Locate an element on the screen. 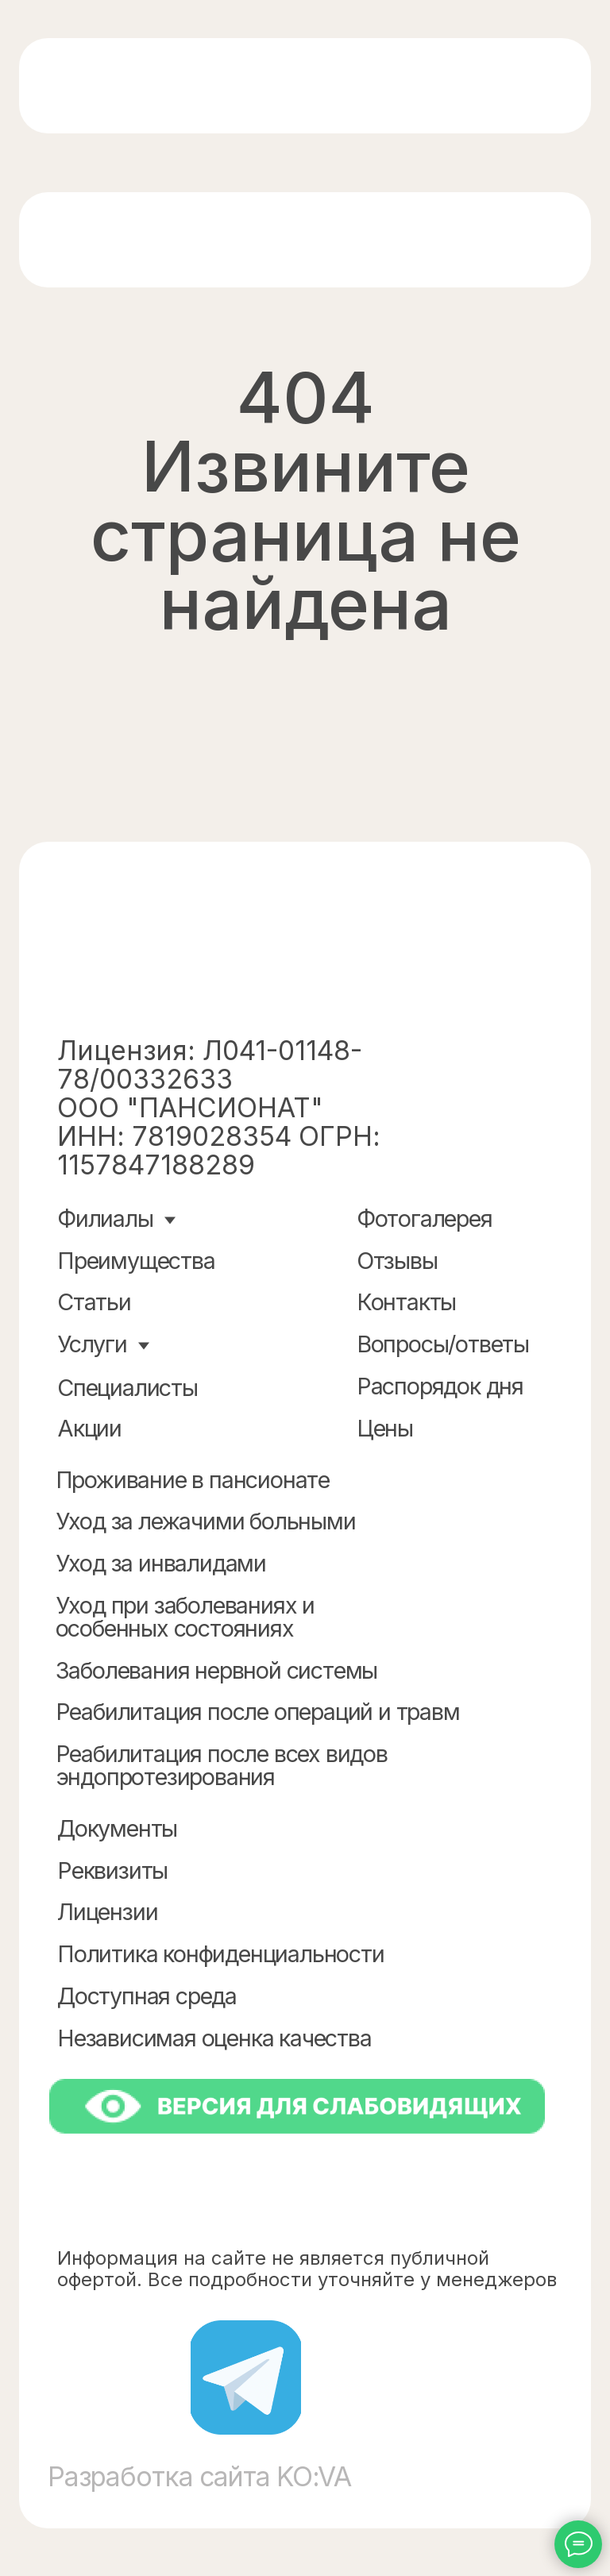  Доступная среда is located at coordinates (147, 1996).